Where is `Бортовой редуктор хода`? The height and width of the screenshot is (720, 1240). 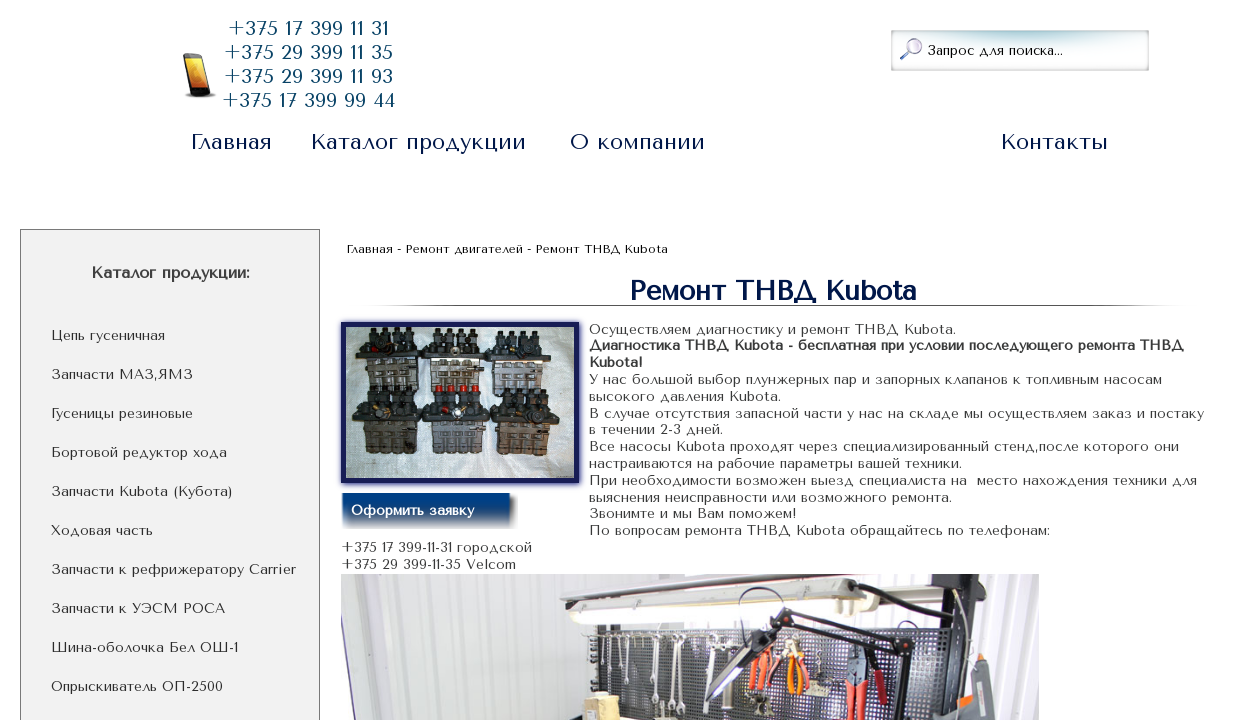
Бортовой редуктор хода is located at coordinates (139, 453).